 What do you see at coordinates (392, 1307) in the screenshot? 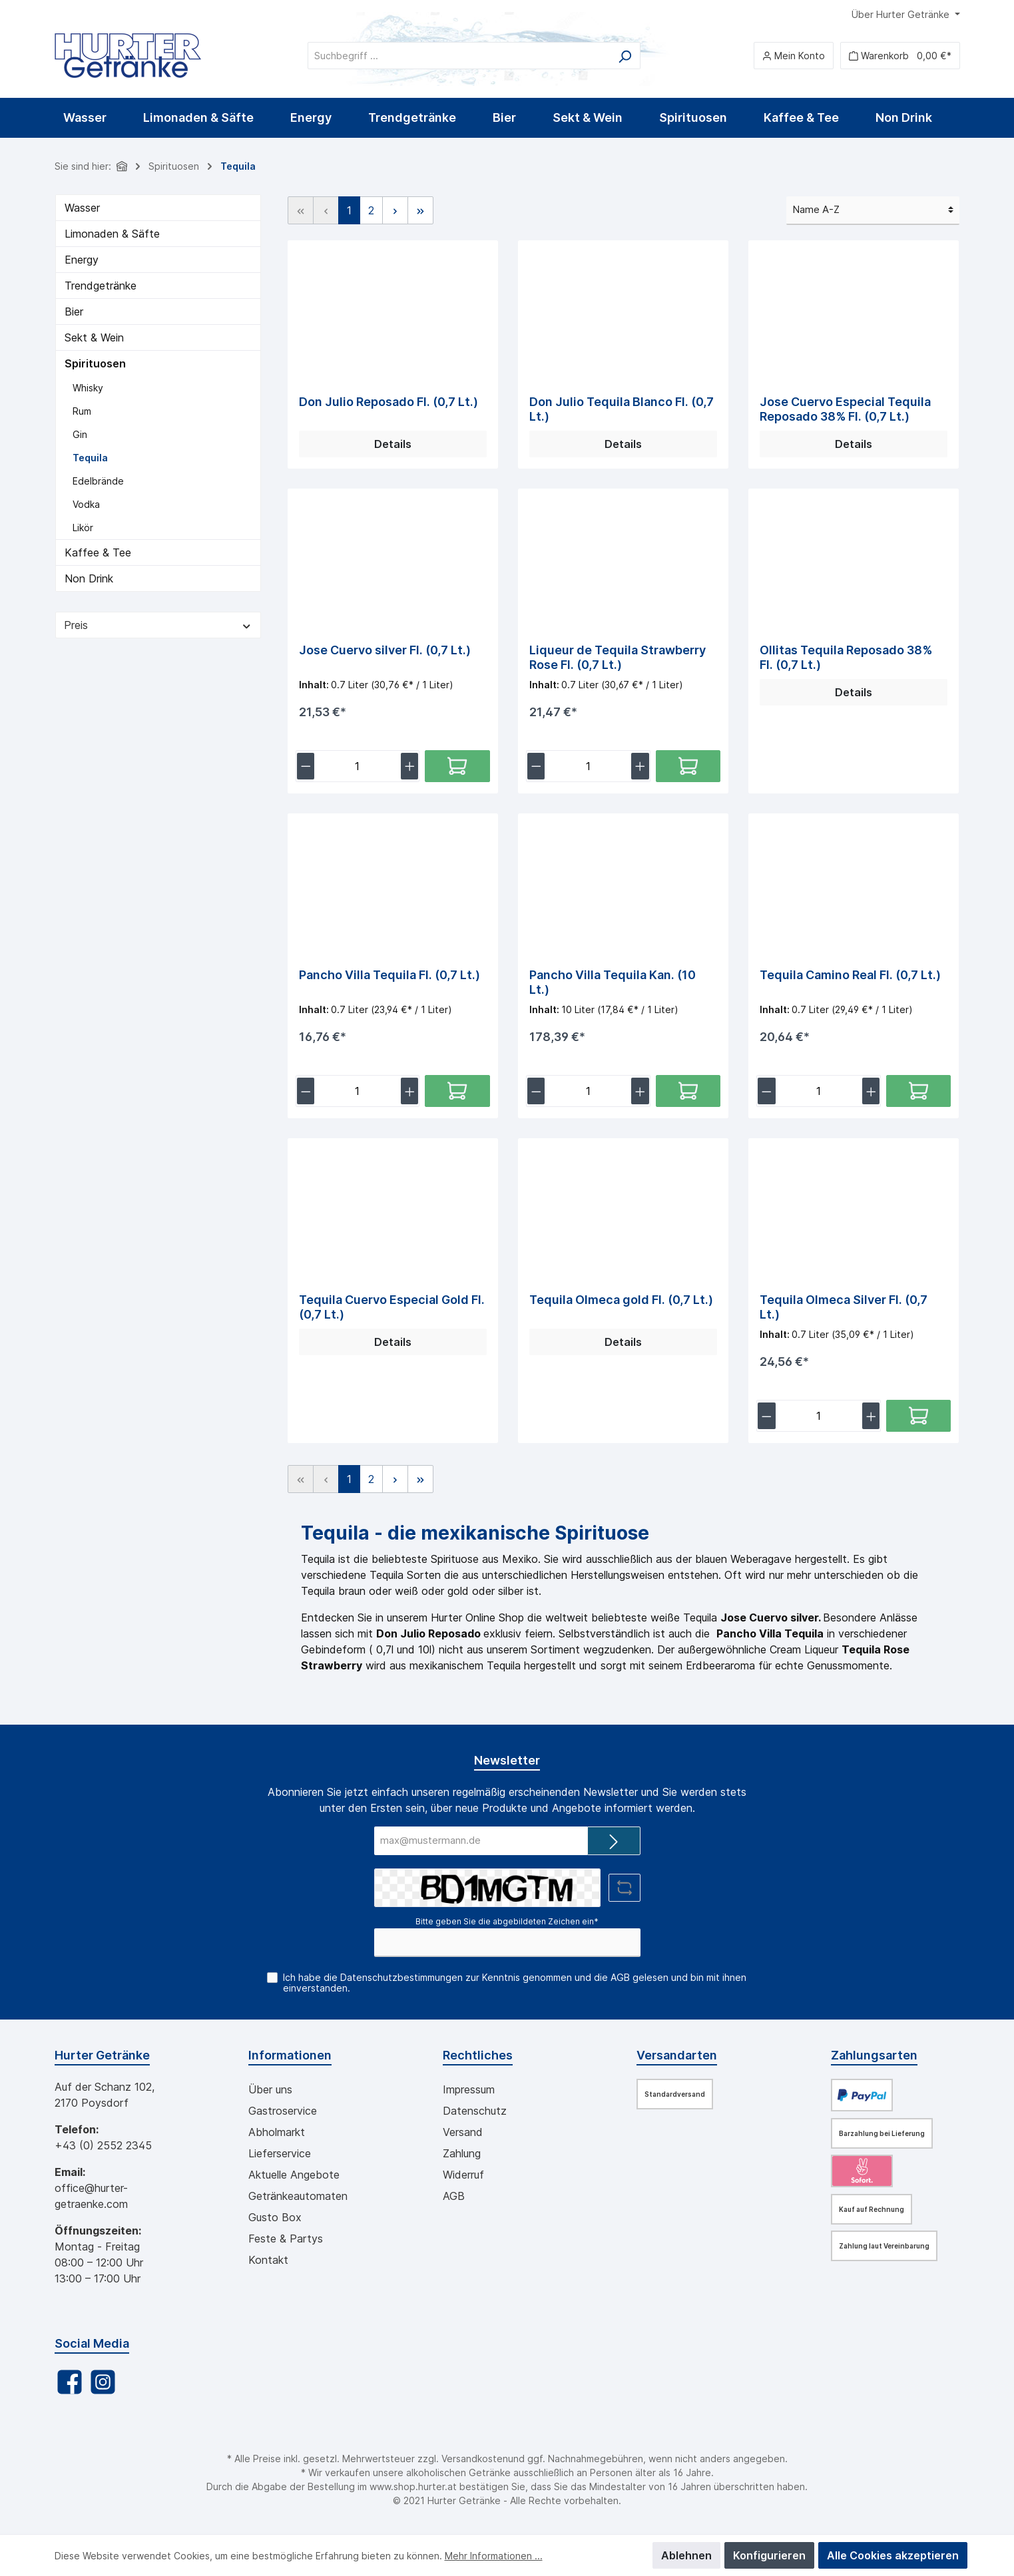
I see `Tequila Cuervo Especial Gold Fl. (0,7 Lt.)` at bounding box center [392, 1307].